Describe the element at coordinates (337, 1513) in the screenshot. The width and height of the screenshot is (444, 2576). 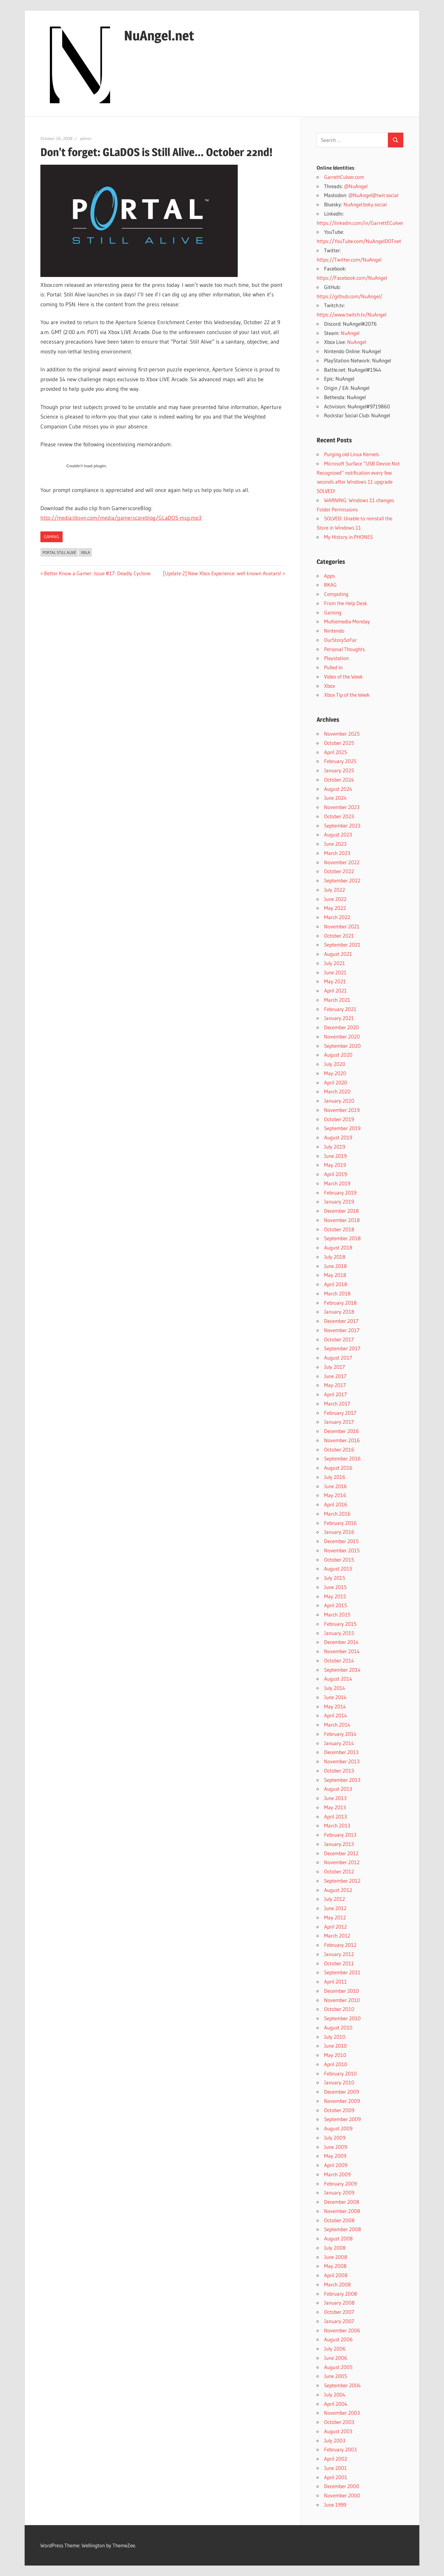
I see `March 2016` at that location.